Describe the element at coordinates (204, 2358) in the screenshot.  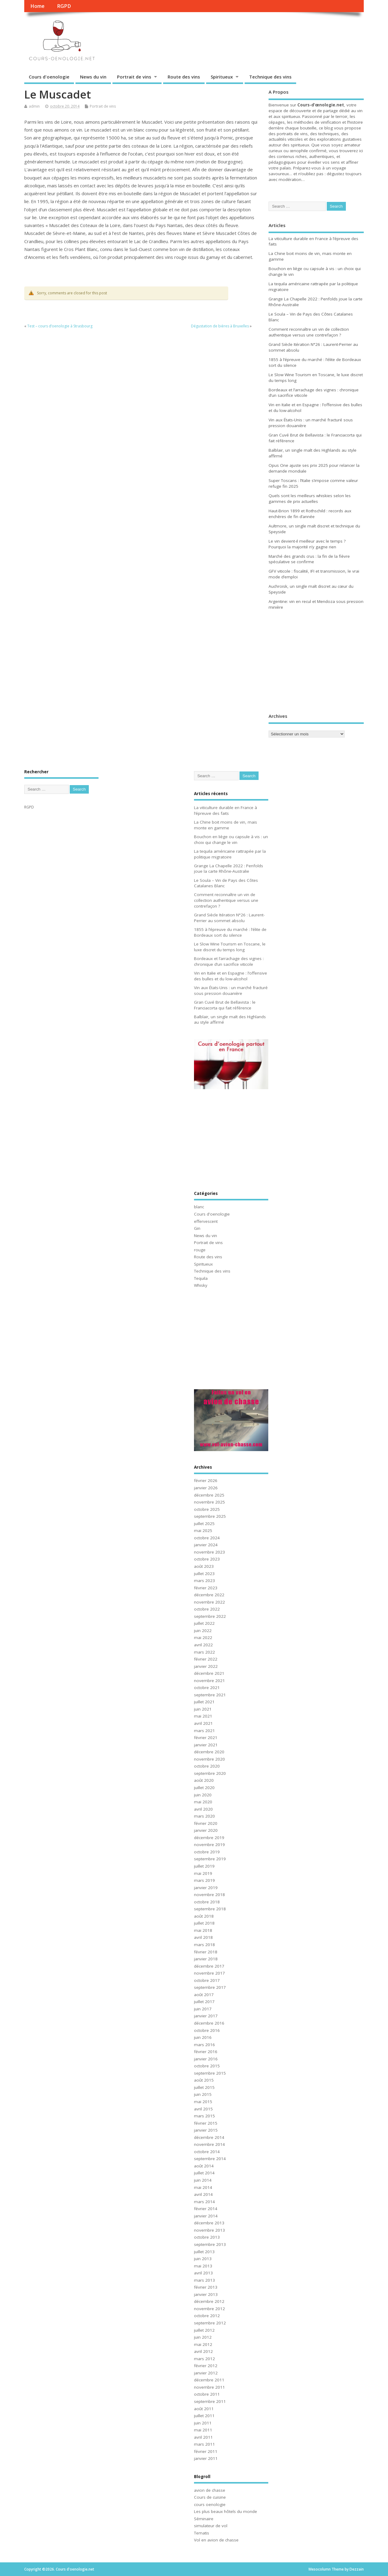
I see `mars 2012` at that location.